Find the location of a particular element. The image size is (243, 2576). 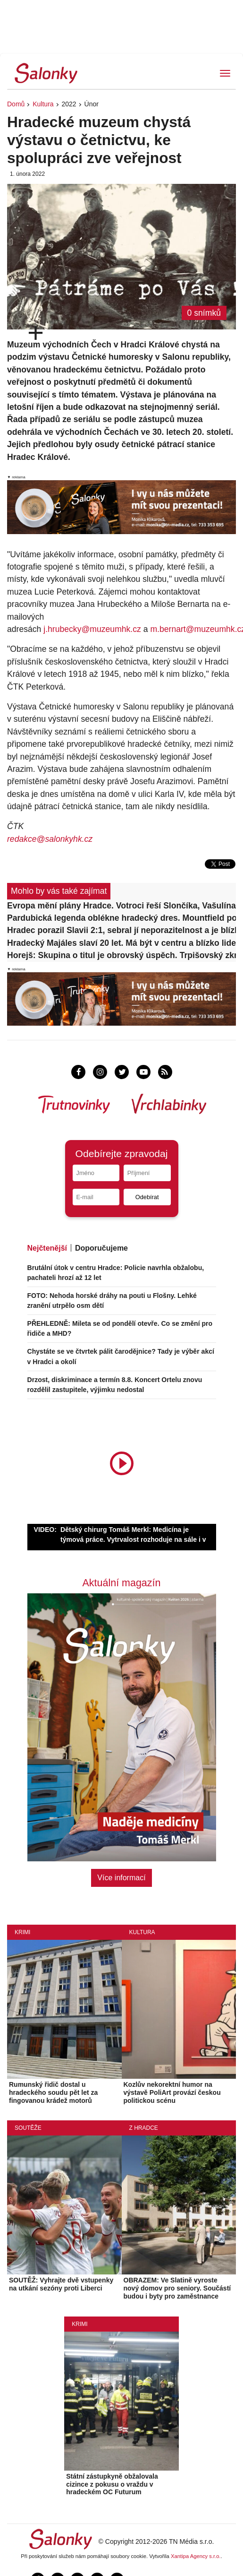

SOUTĚŽ: Vyhrajte dvě vstupenky na utkání sezóny proti Liberci is located at coordinates (61, 2284).